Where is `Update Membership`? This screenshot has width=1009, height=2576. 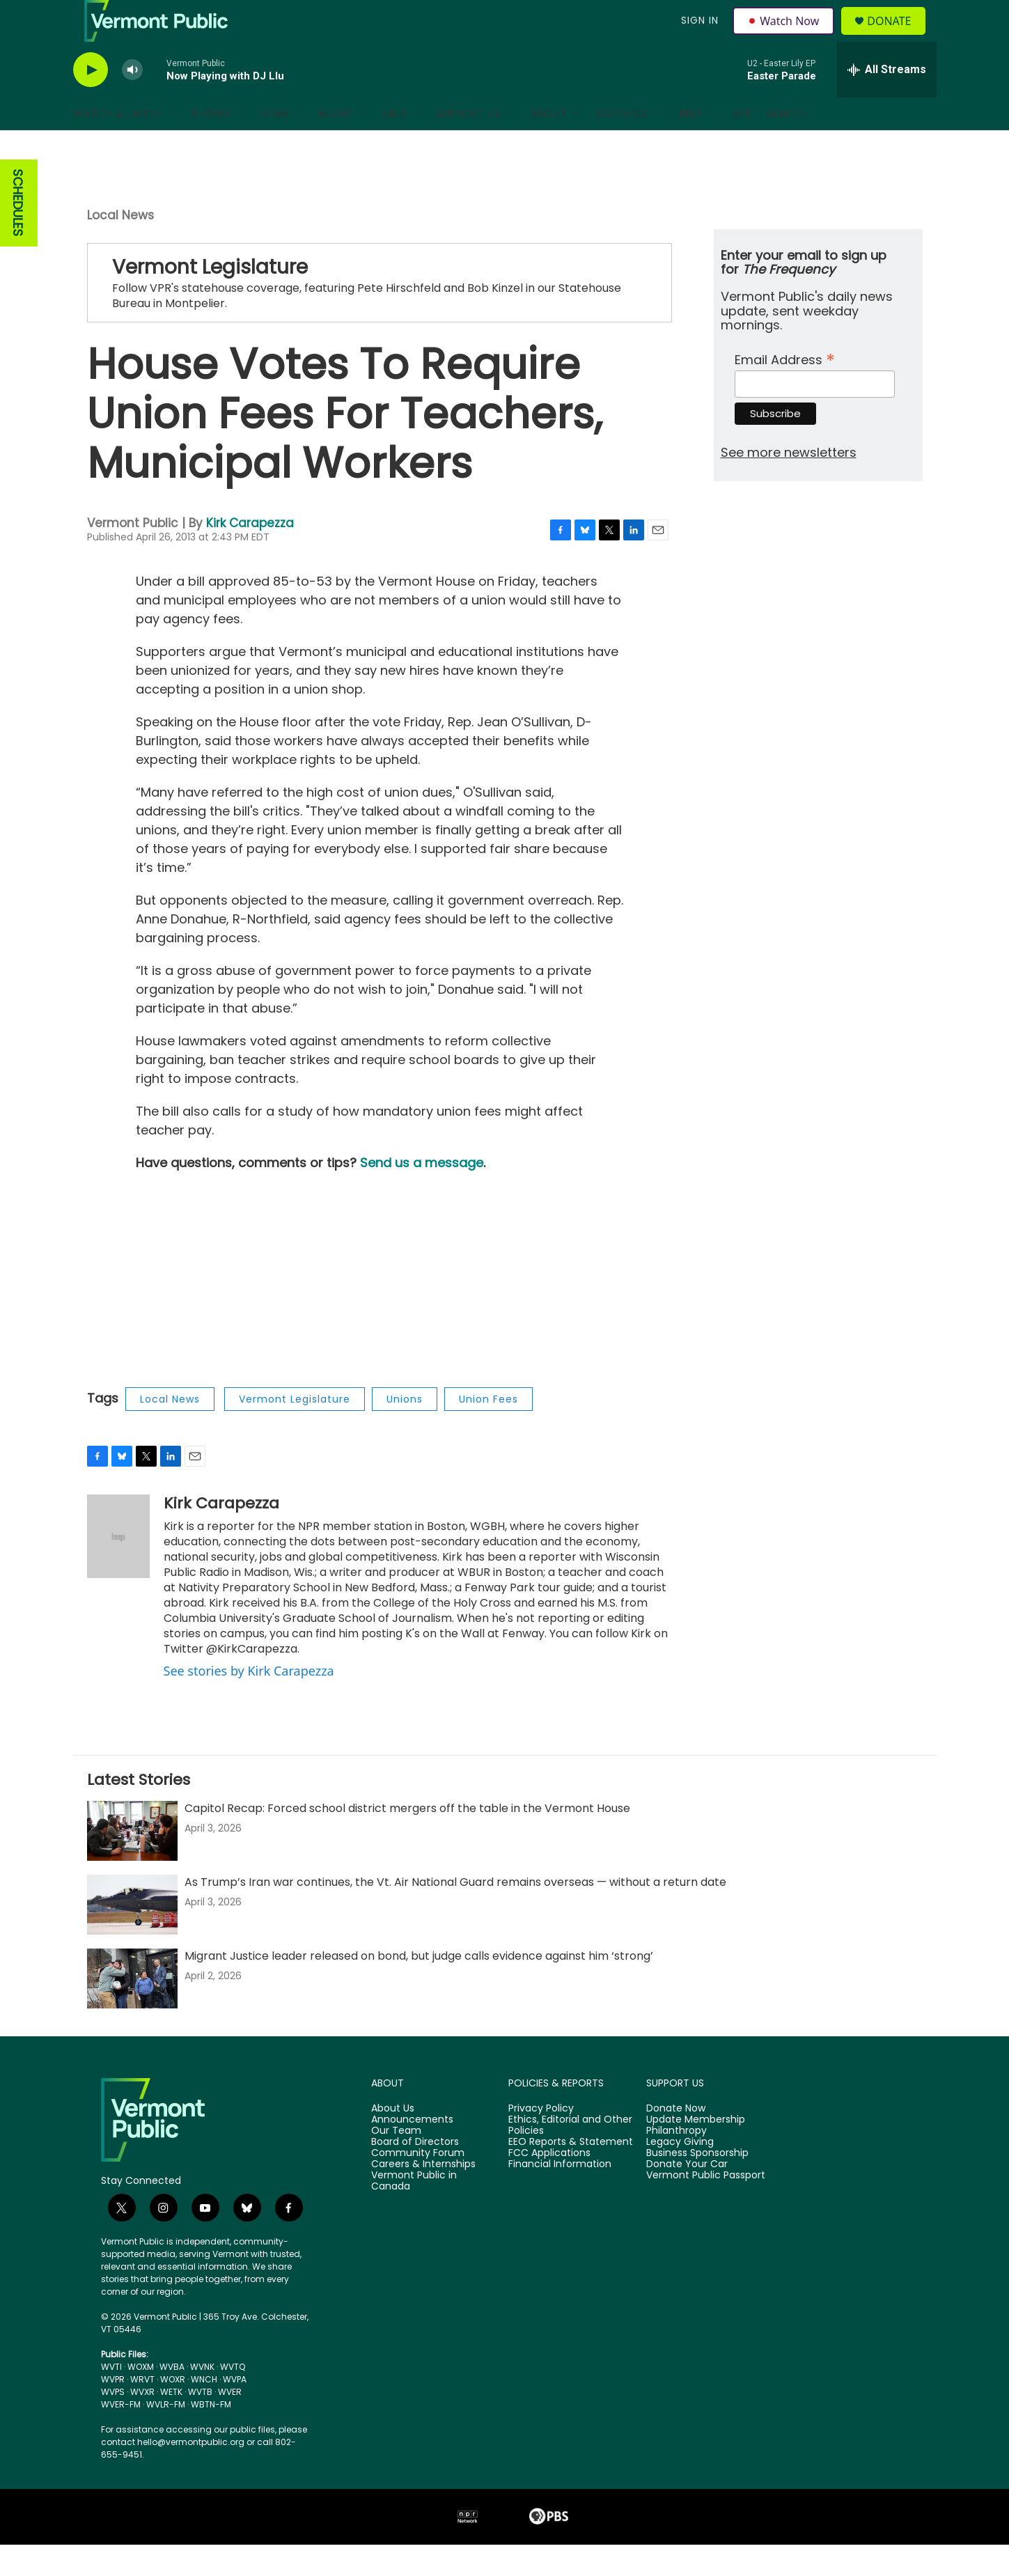 Update Membership is located at coordinates (695, 2151).